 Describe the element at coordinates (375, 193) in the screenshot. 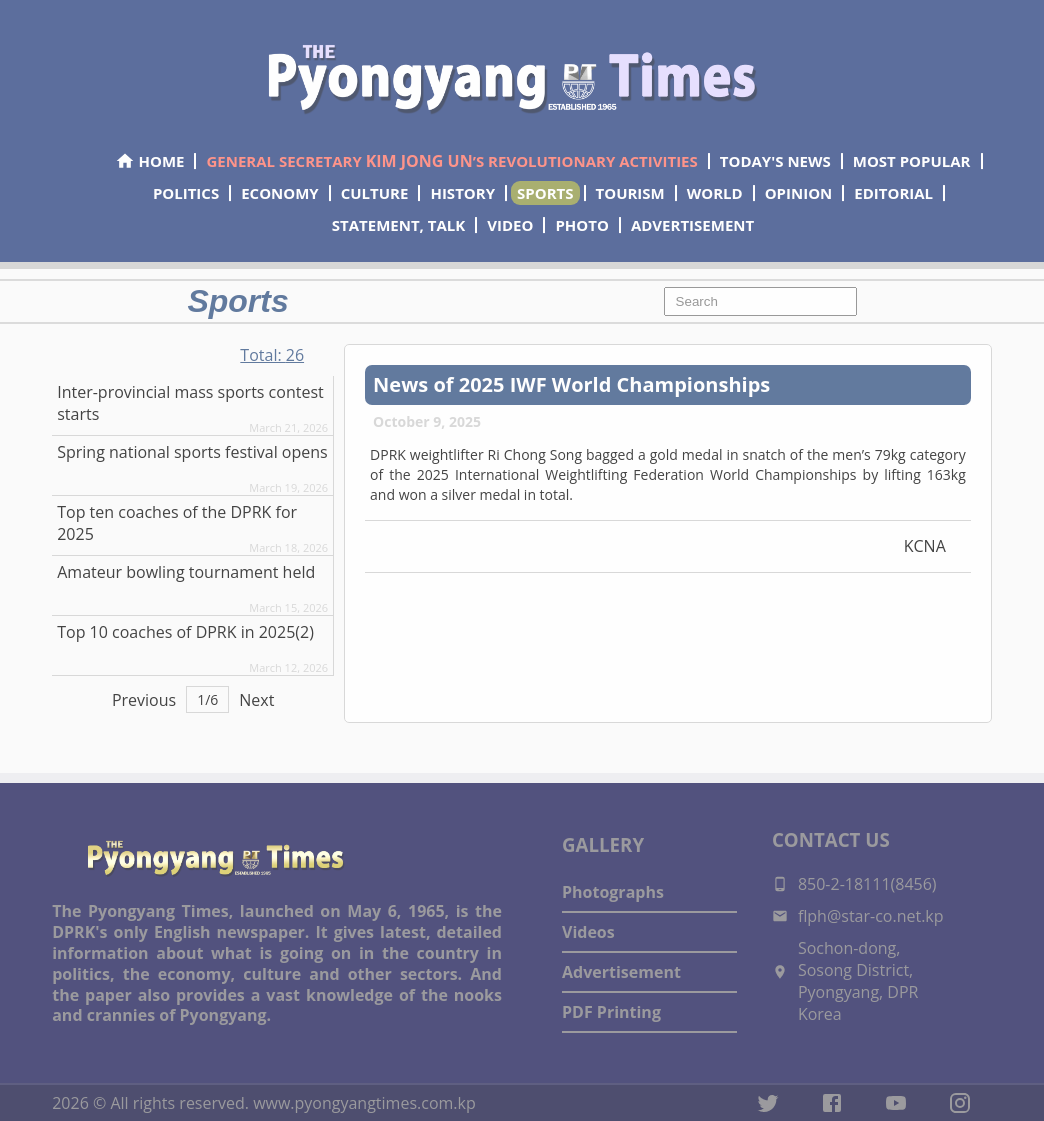

I see `CULTURE` at that location.